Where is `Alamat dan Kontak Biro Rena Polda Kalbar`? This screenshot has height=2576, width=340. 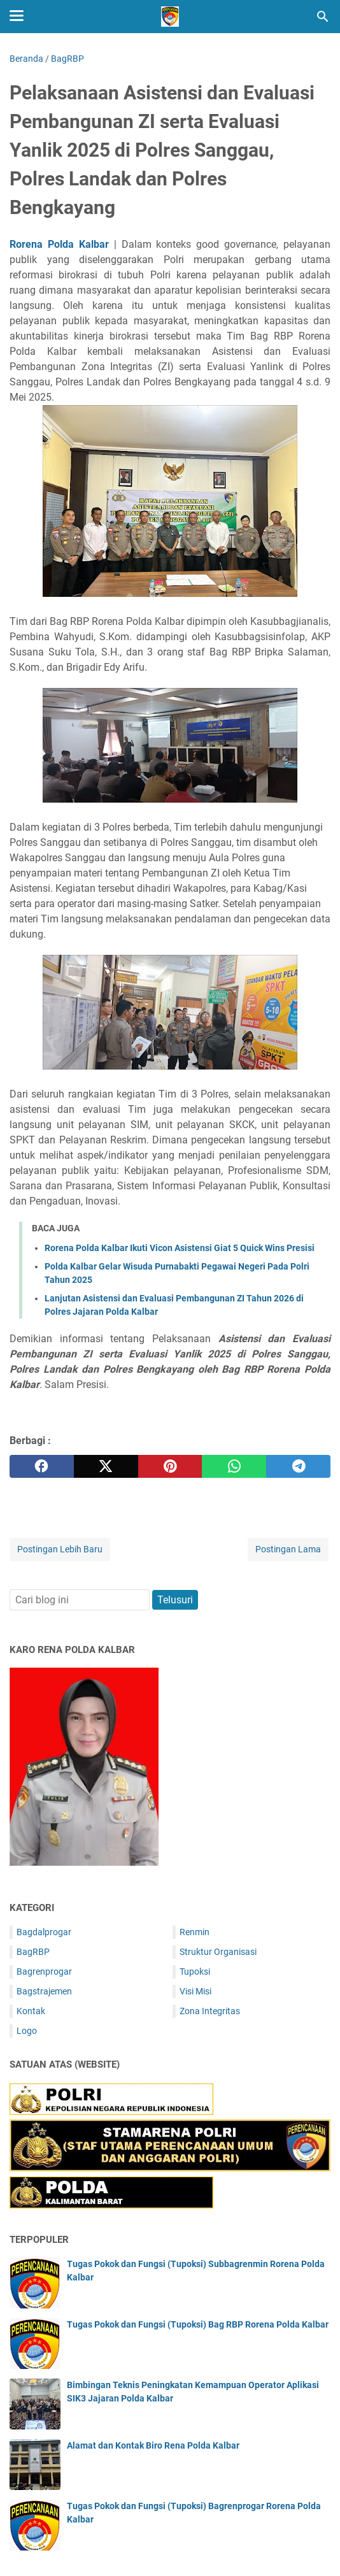 Alamat dan Kontak Biro Rena Polda Kalbar is located at coordinates (153, 2445).